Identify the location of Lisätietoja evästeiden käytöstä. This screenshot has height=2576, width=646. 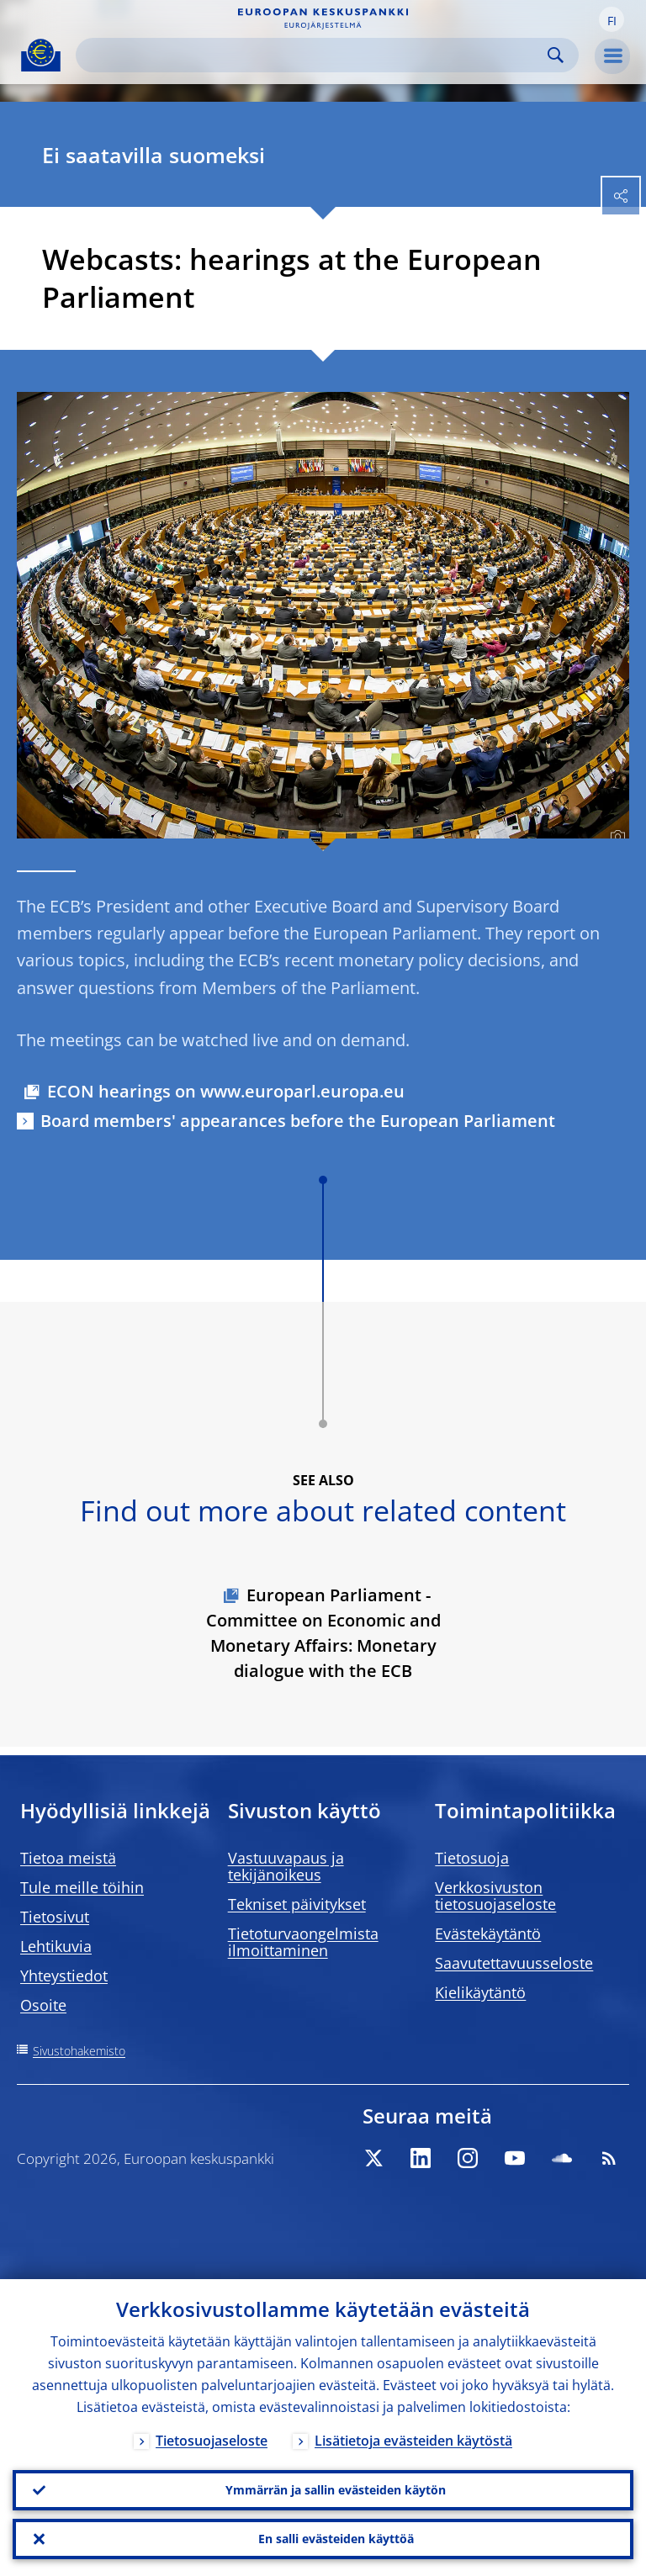
(413, 2440).